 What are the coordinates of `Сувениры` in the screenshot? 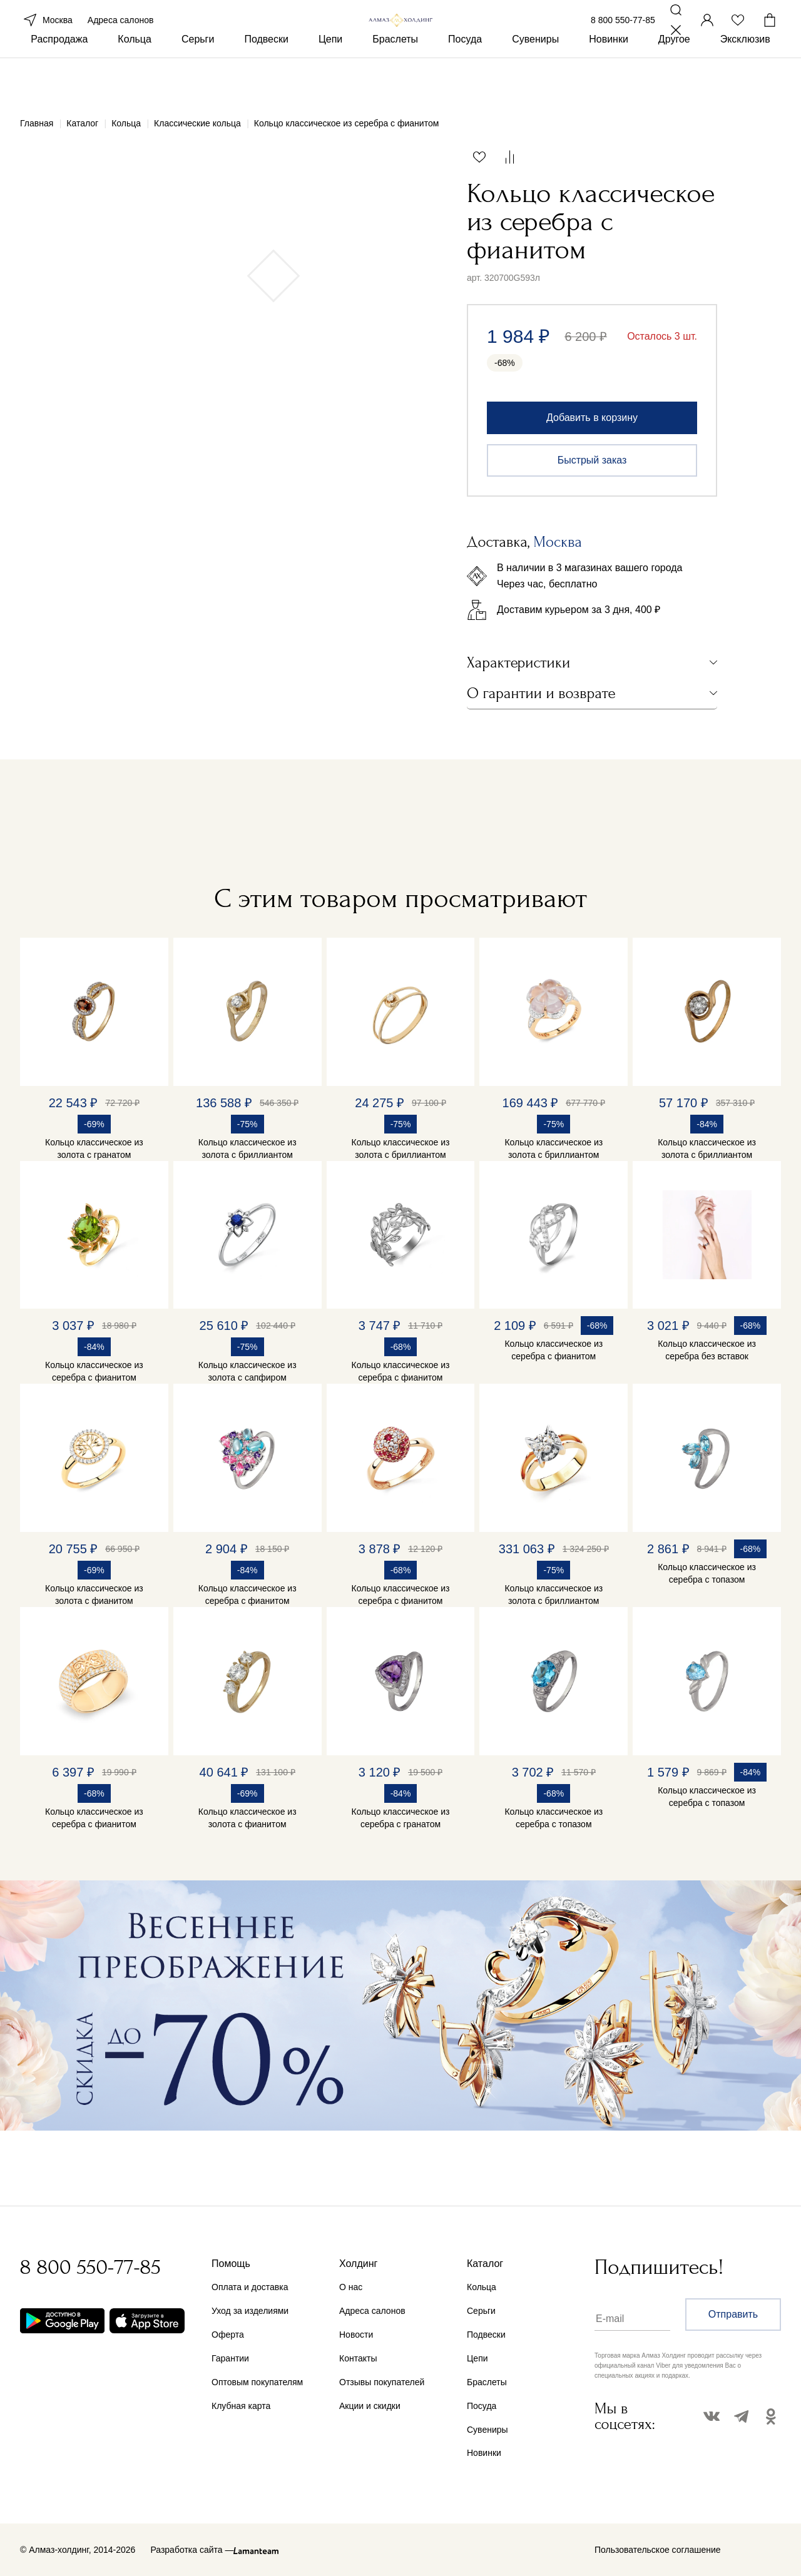 It's located at (535, 80).